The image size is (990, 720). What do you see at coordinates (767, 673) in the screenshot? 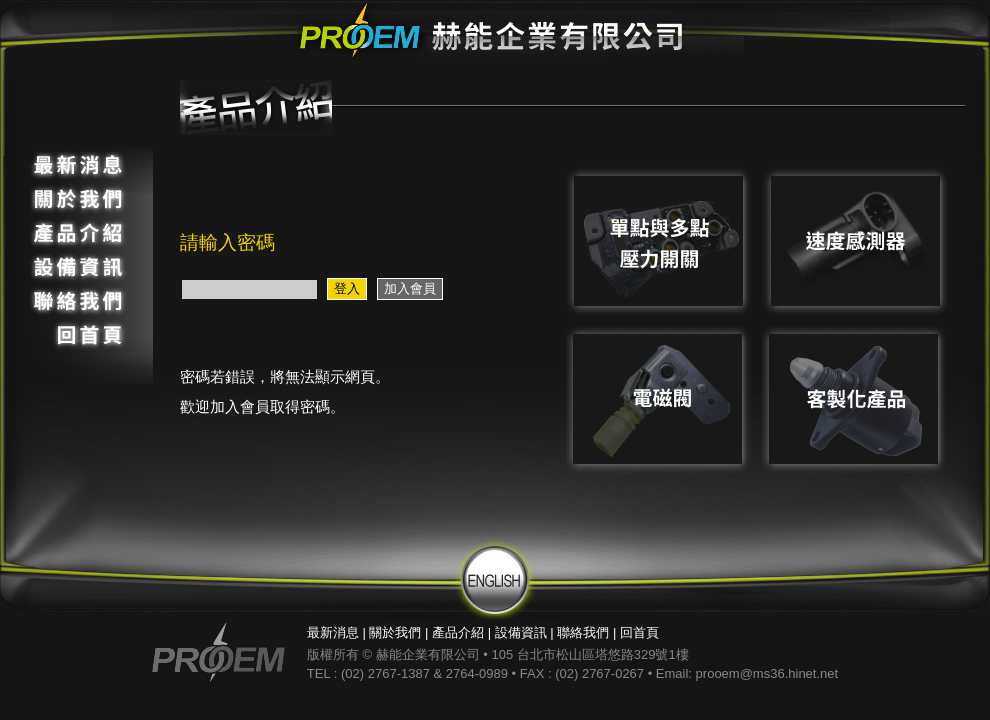
I see `prooem@ms36.hinet.net` at bounding box center [767, 673].